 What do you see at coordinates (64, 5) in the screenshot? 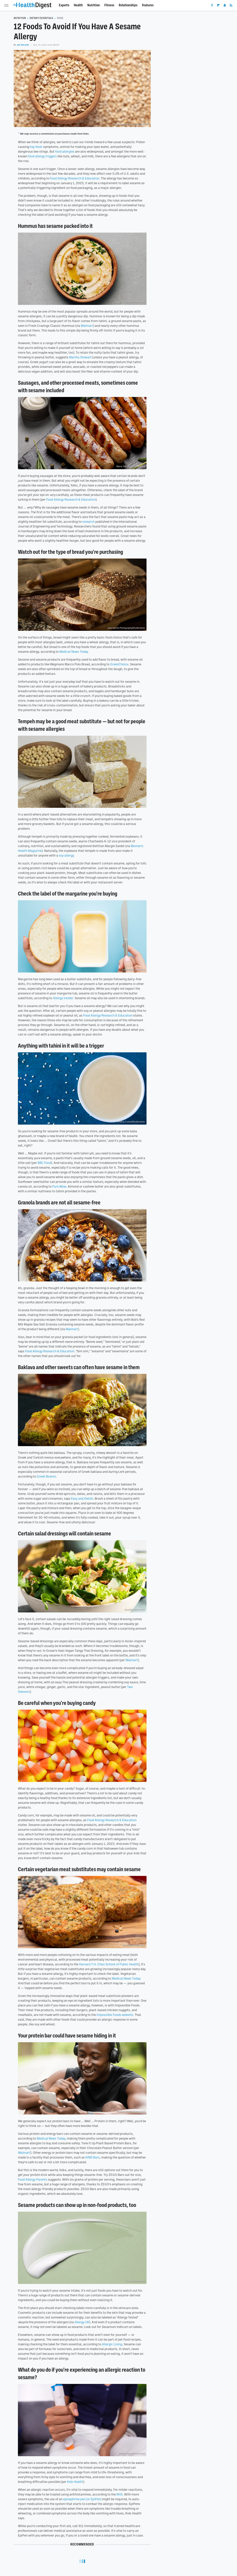
I see `Experts` at bounding box center [64, 5].